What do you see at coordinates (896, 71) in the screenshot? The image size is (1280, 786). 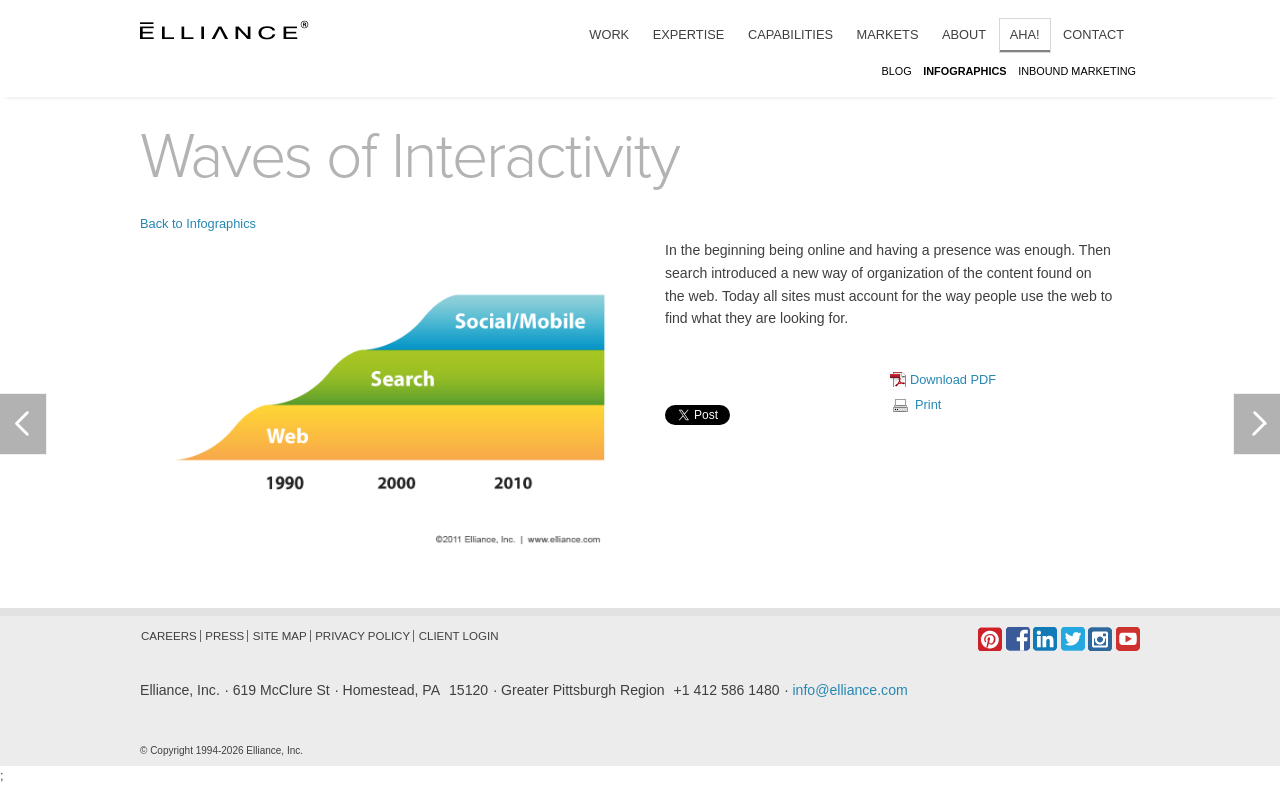 I see `Blog` at bounding box center [896, 71].